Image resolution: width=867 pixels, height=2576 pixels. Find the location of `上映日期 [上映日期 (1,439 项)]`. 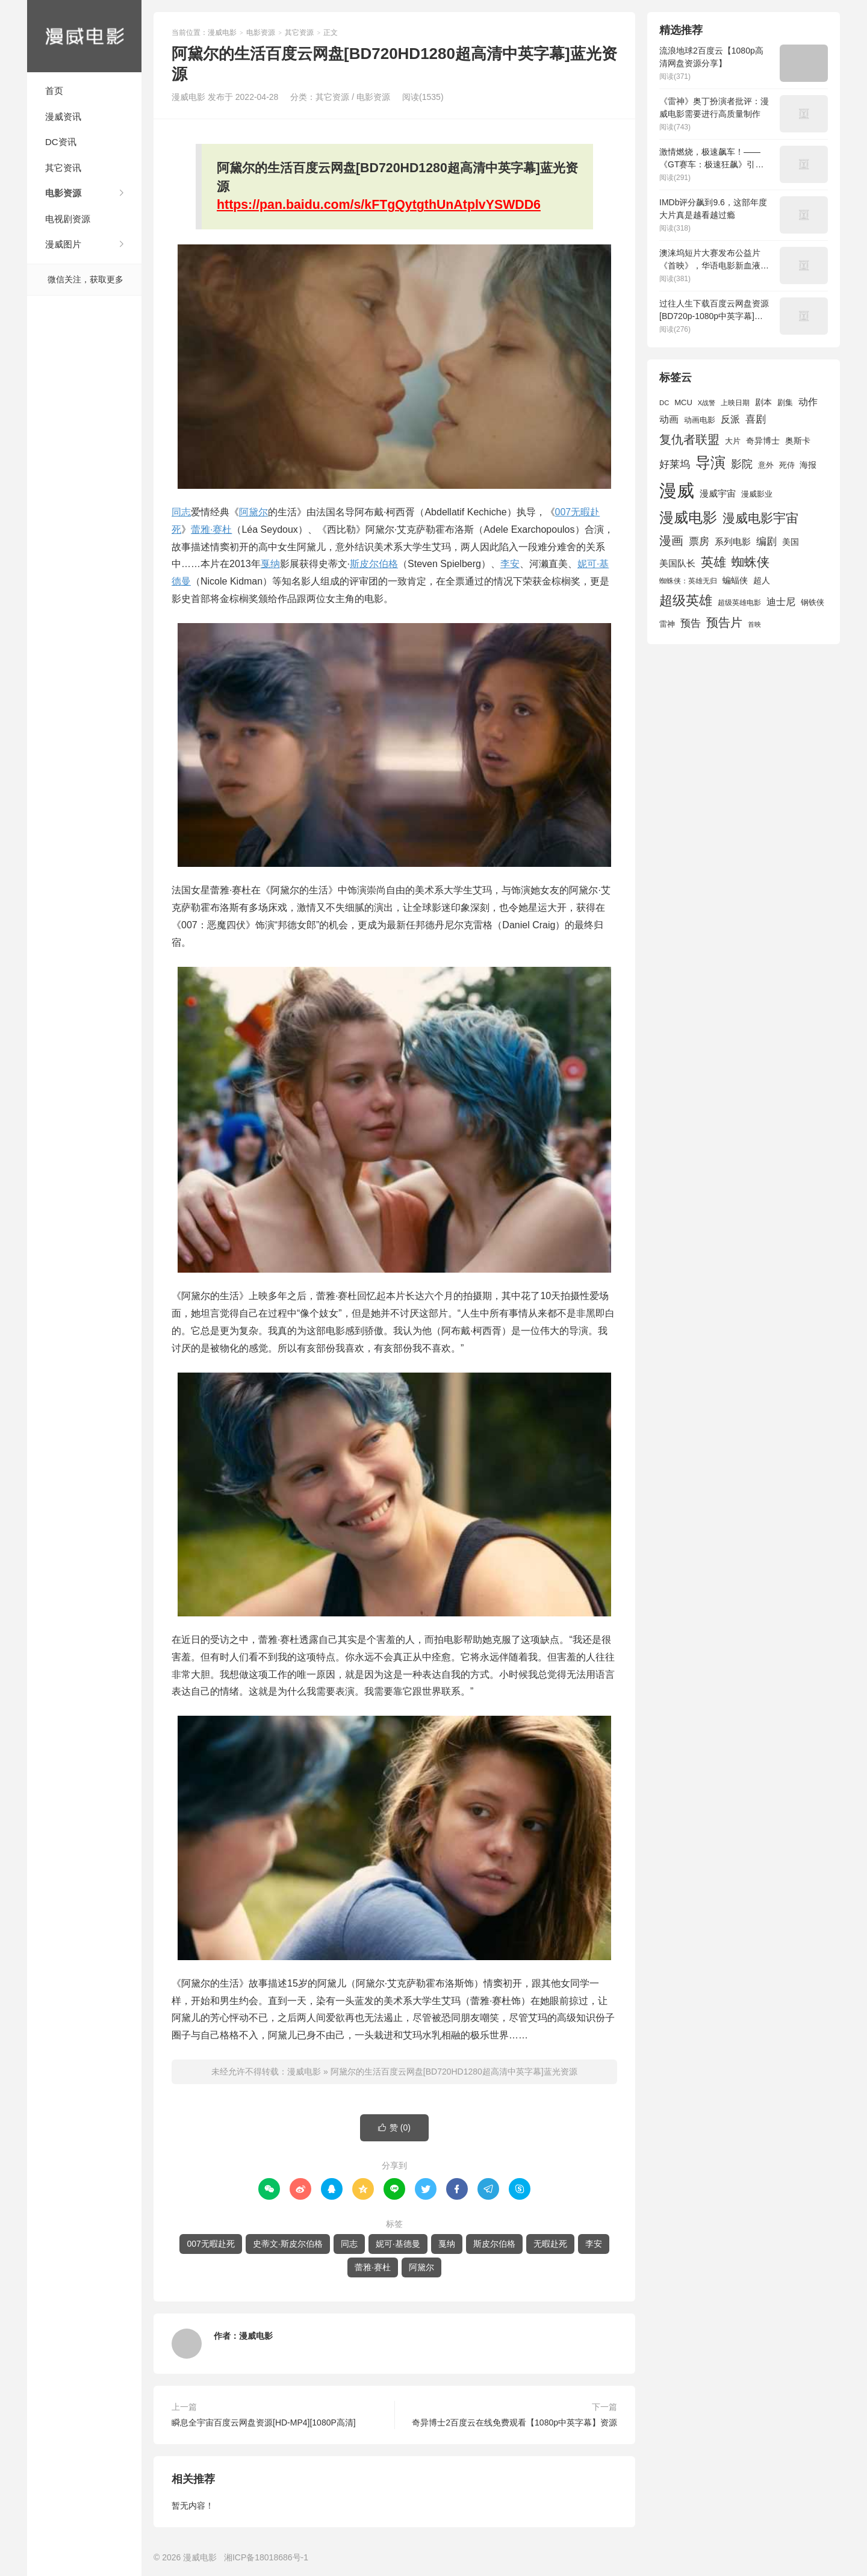

上映日期 [上映日期 (1,439 项)] is located at coordinates (735, 402).